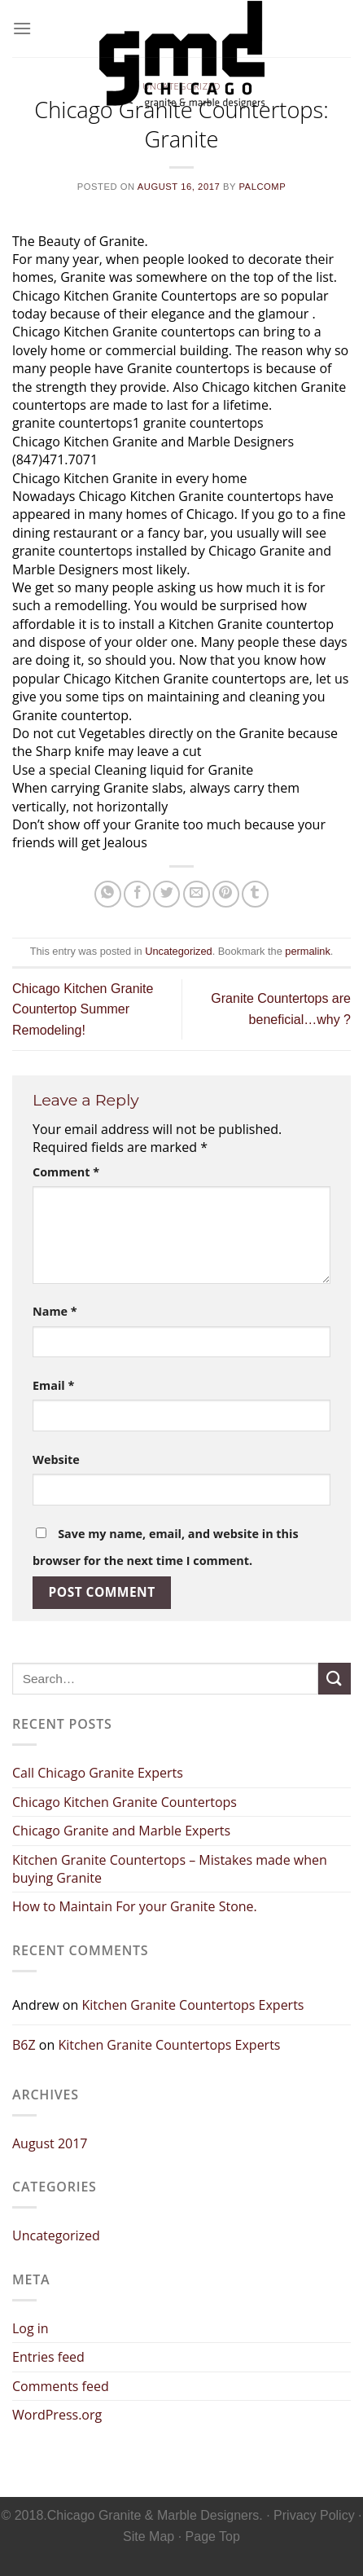 This screenshot has height=2576, width=363. Describe the element at coordinates (24, 2045) in the screenshot. I see `B6Z` at that location.